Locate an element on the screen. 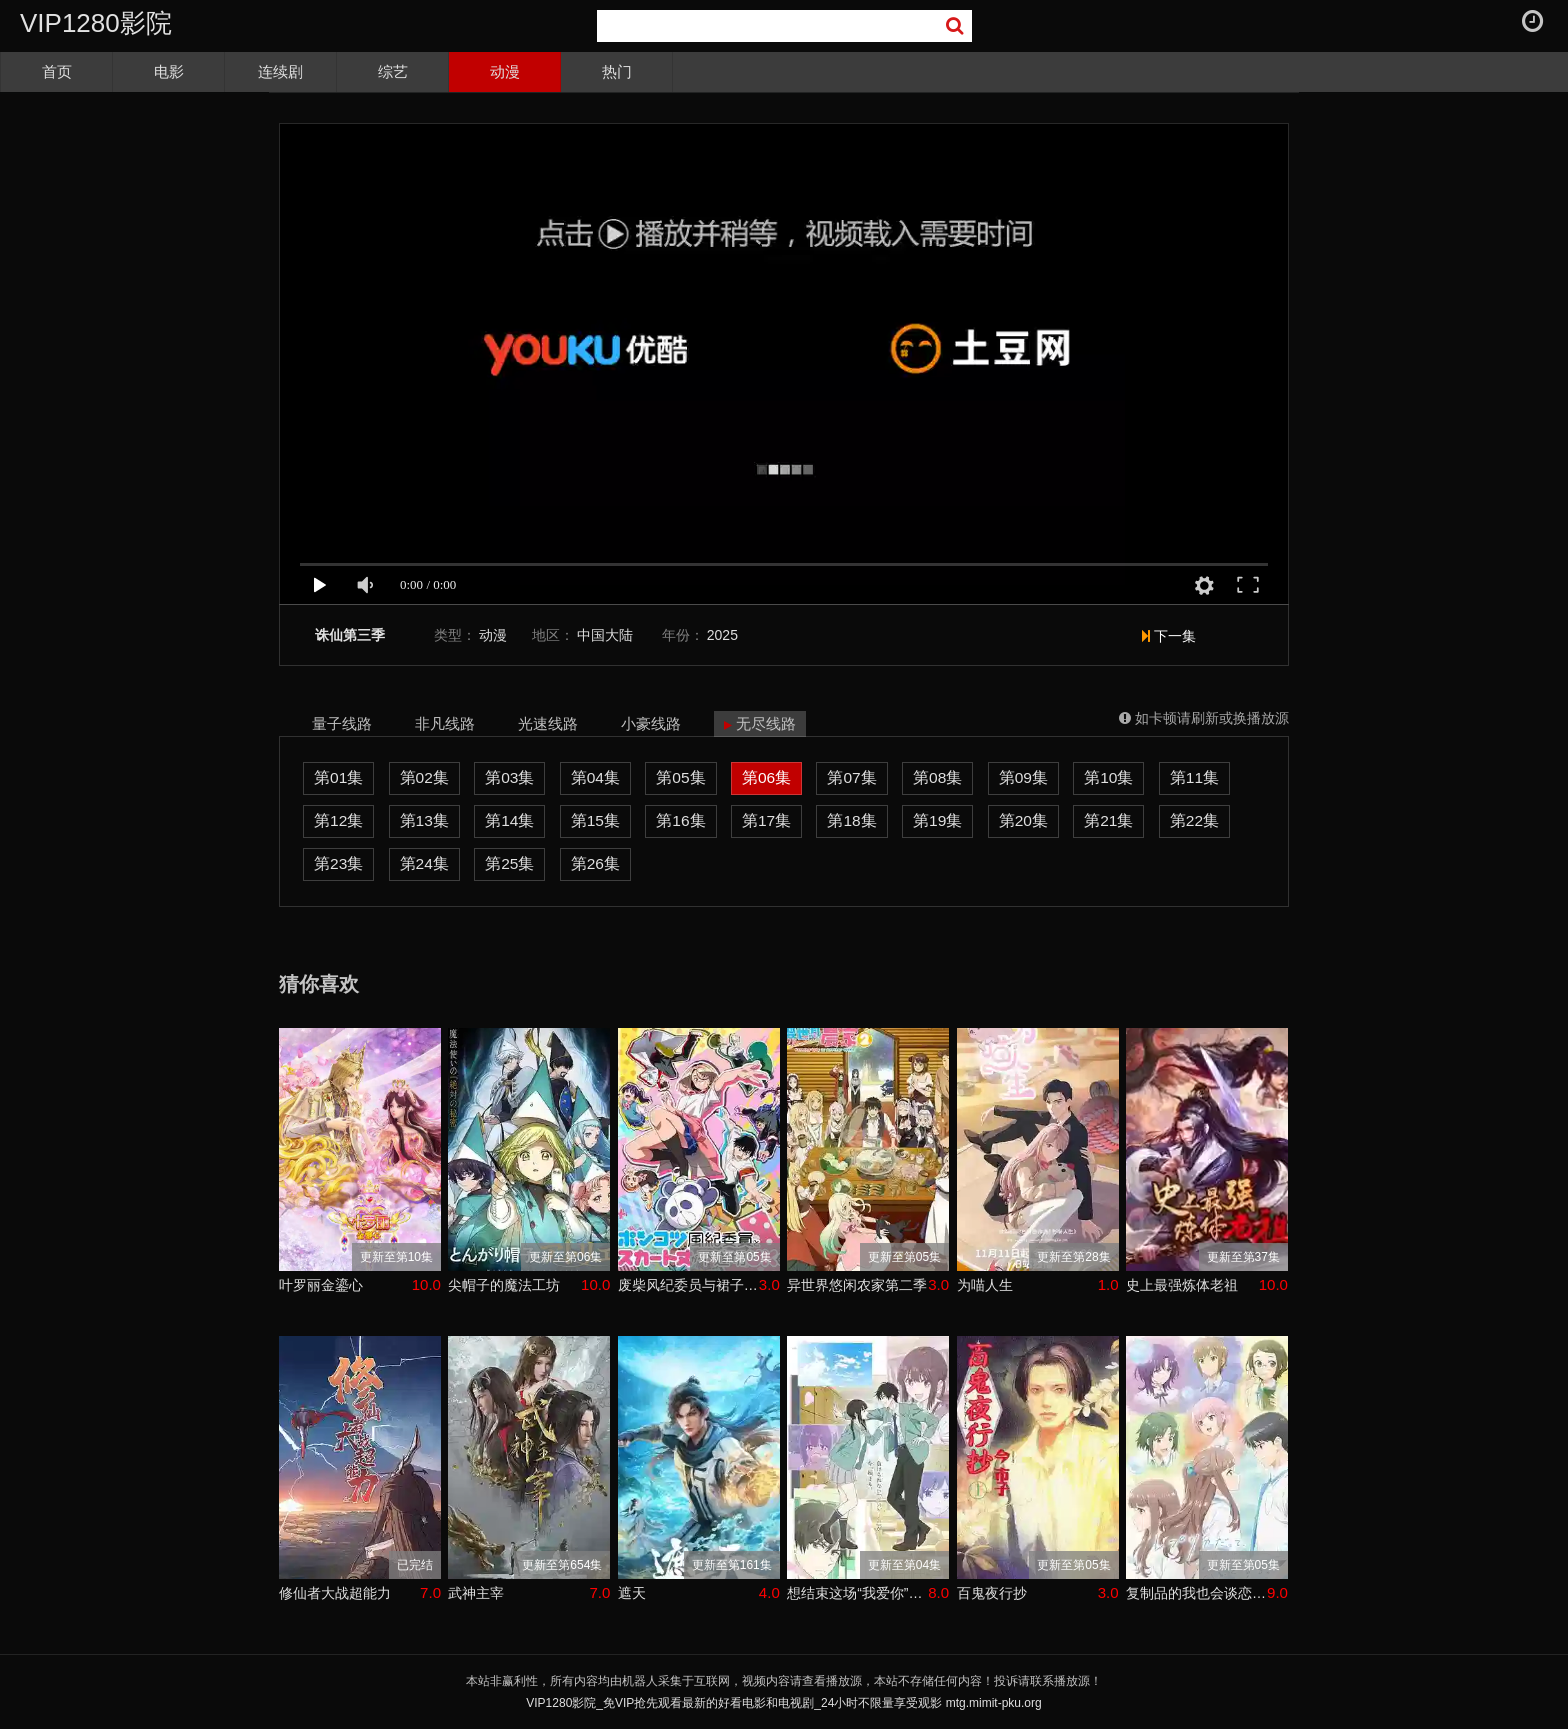  第04集 is located at coordinates (595, 777).